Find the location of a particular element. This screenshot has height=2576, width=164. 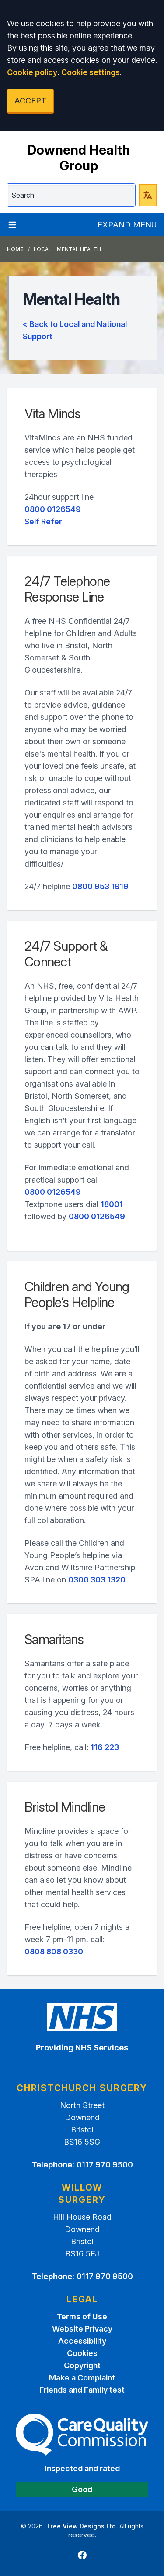

0117 970 9500 is located at coordinates (105, 2164).